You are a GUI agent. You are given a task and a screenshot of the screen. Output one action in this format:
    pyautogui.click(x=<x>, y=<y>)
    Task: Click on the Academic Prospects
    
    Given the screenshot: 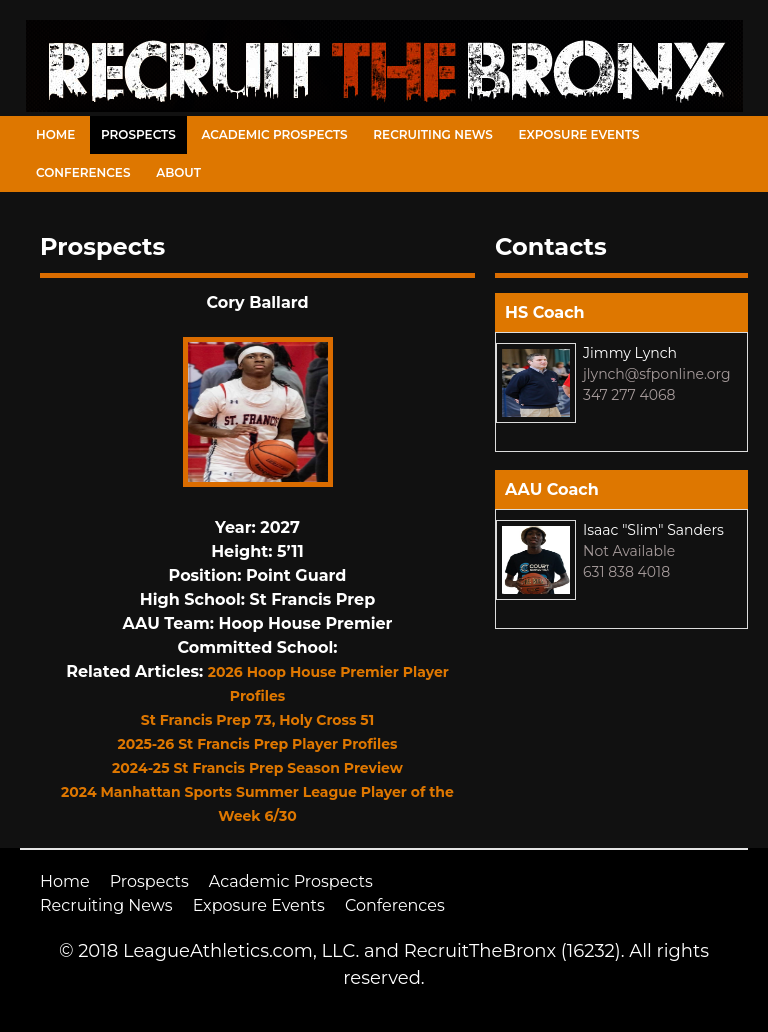 What is the action you would take?
    pyautogui.click(x=274, y=134)
    